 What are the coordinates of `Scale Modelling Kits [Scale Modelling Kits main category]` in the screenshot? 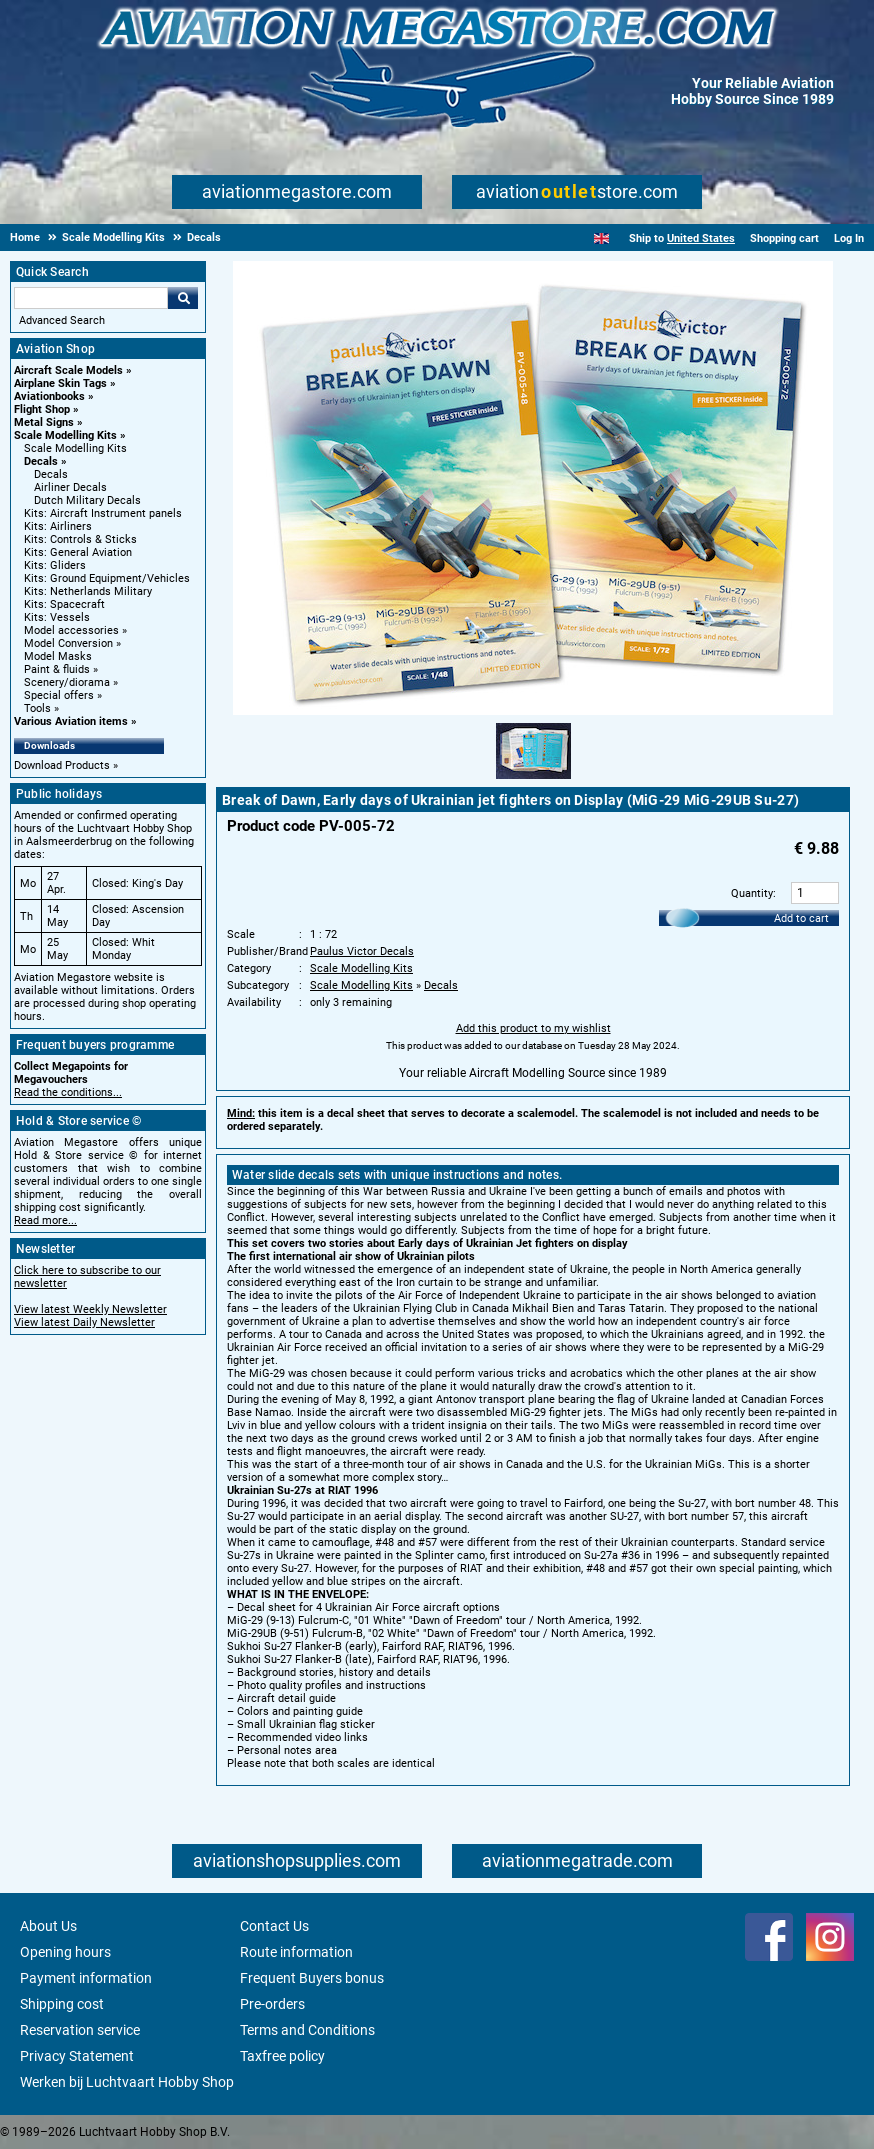 It's located at (75, 448).